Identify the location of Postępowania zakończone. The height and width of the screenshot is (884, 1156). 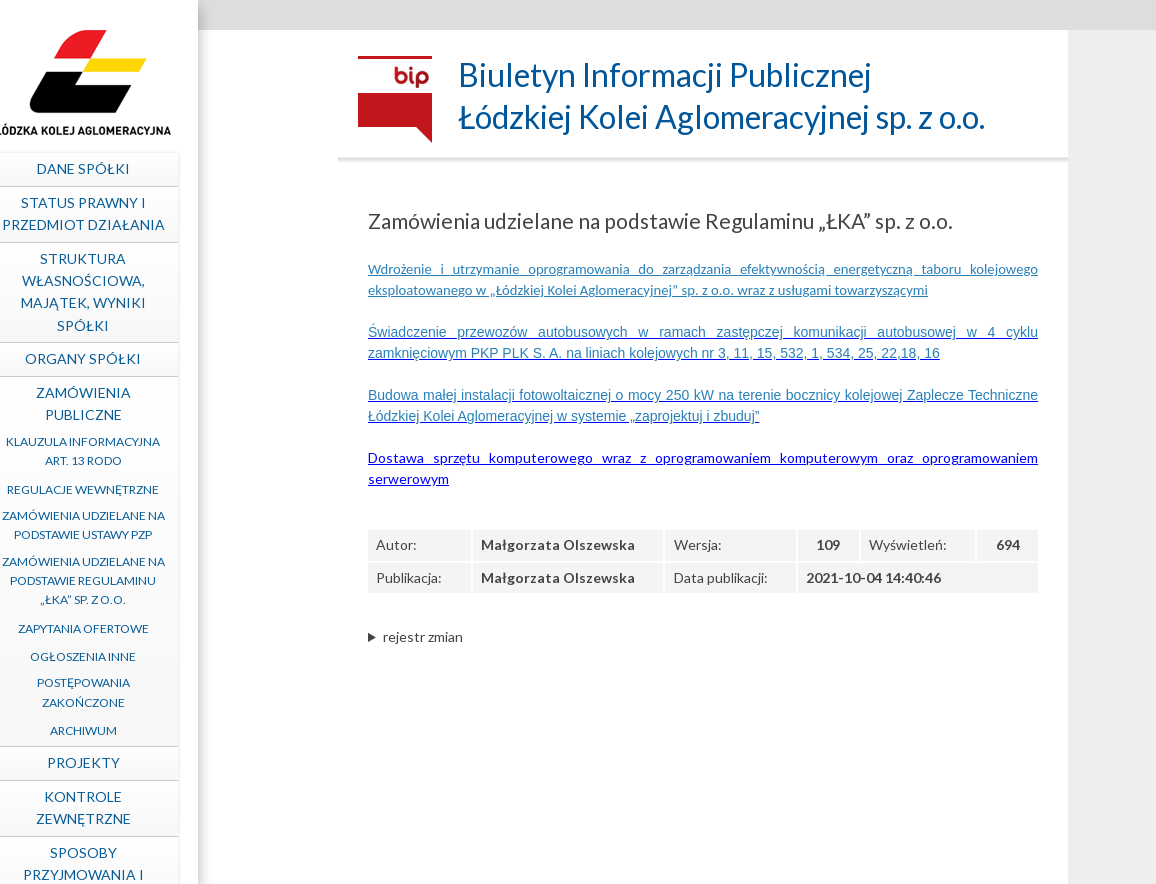
(213, 692).